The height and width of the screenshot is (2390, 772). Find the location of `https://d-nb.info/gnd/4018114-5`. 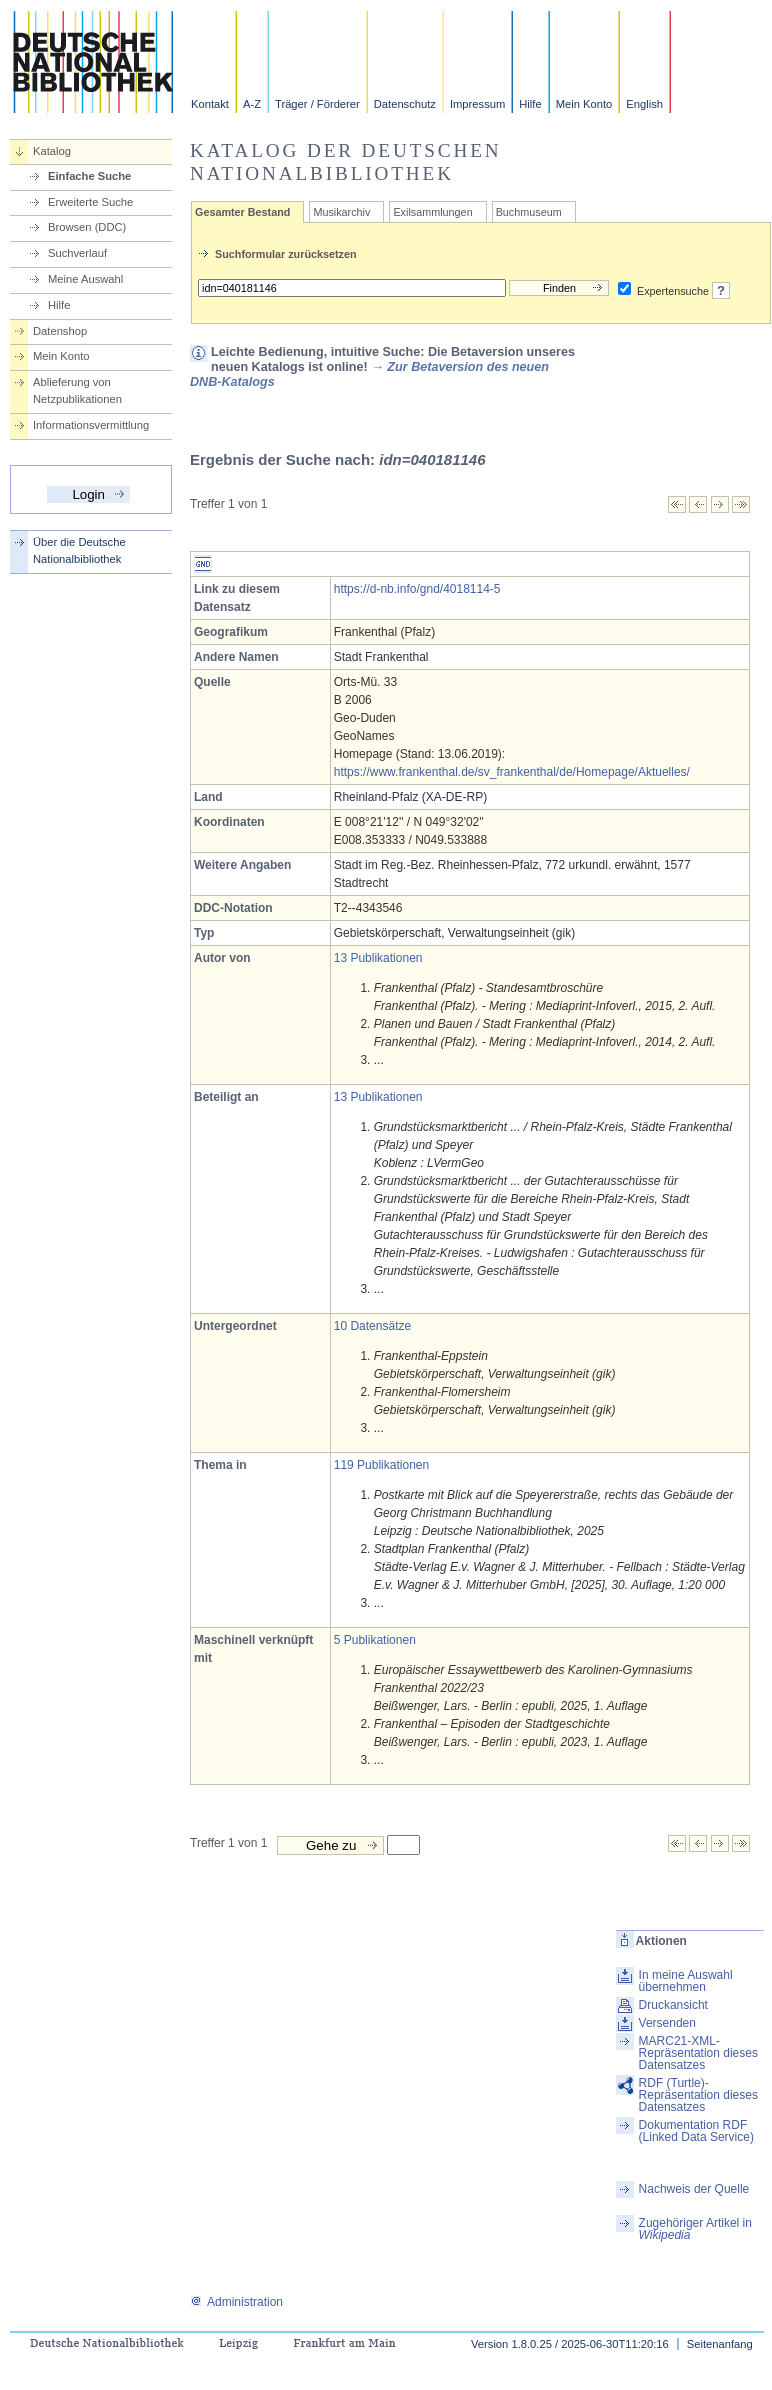

https://d-nb.info/gnd/4018114-5 is located at coordinates (417, 589).